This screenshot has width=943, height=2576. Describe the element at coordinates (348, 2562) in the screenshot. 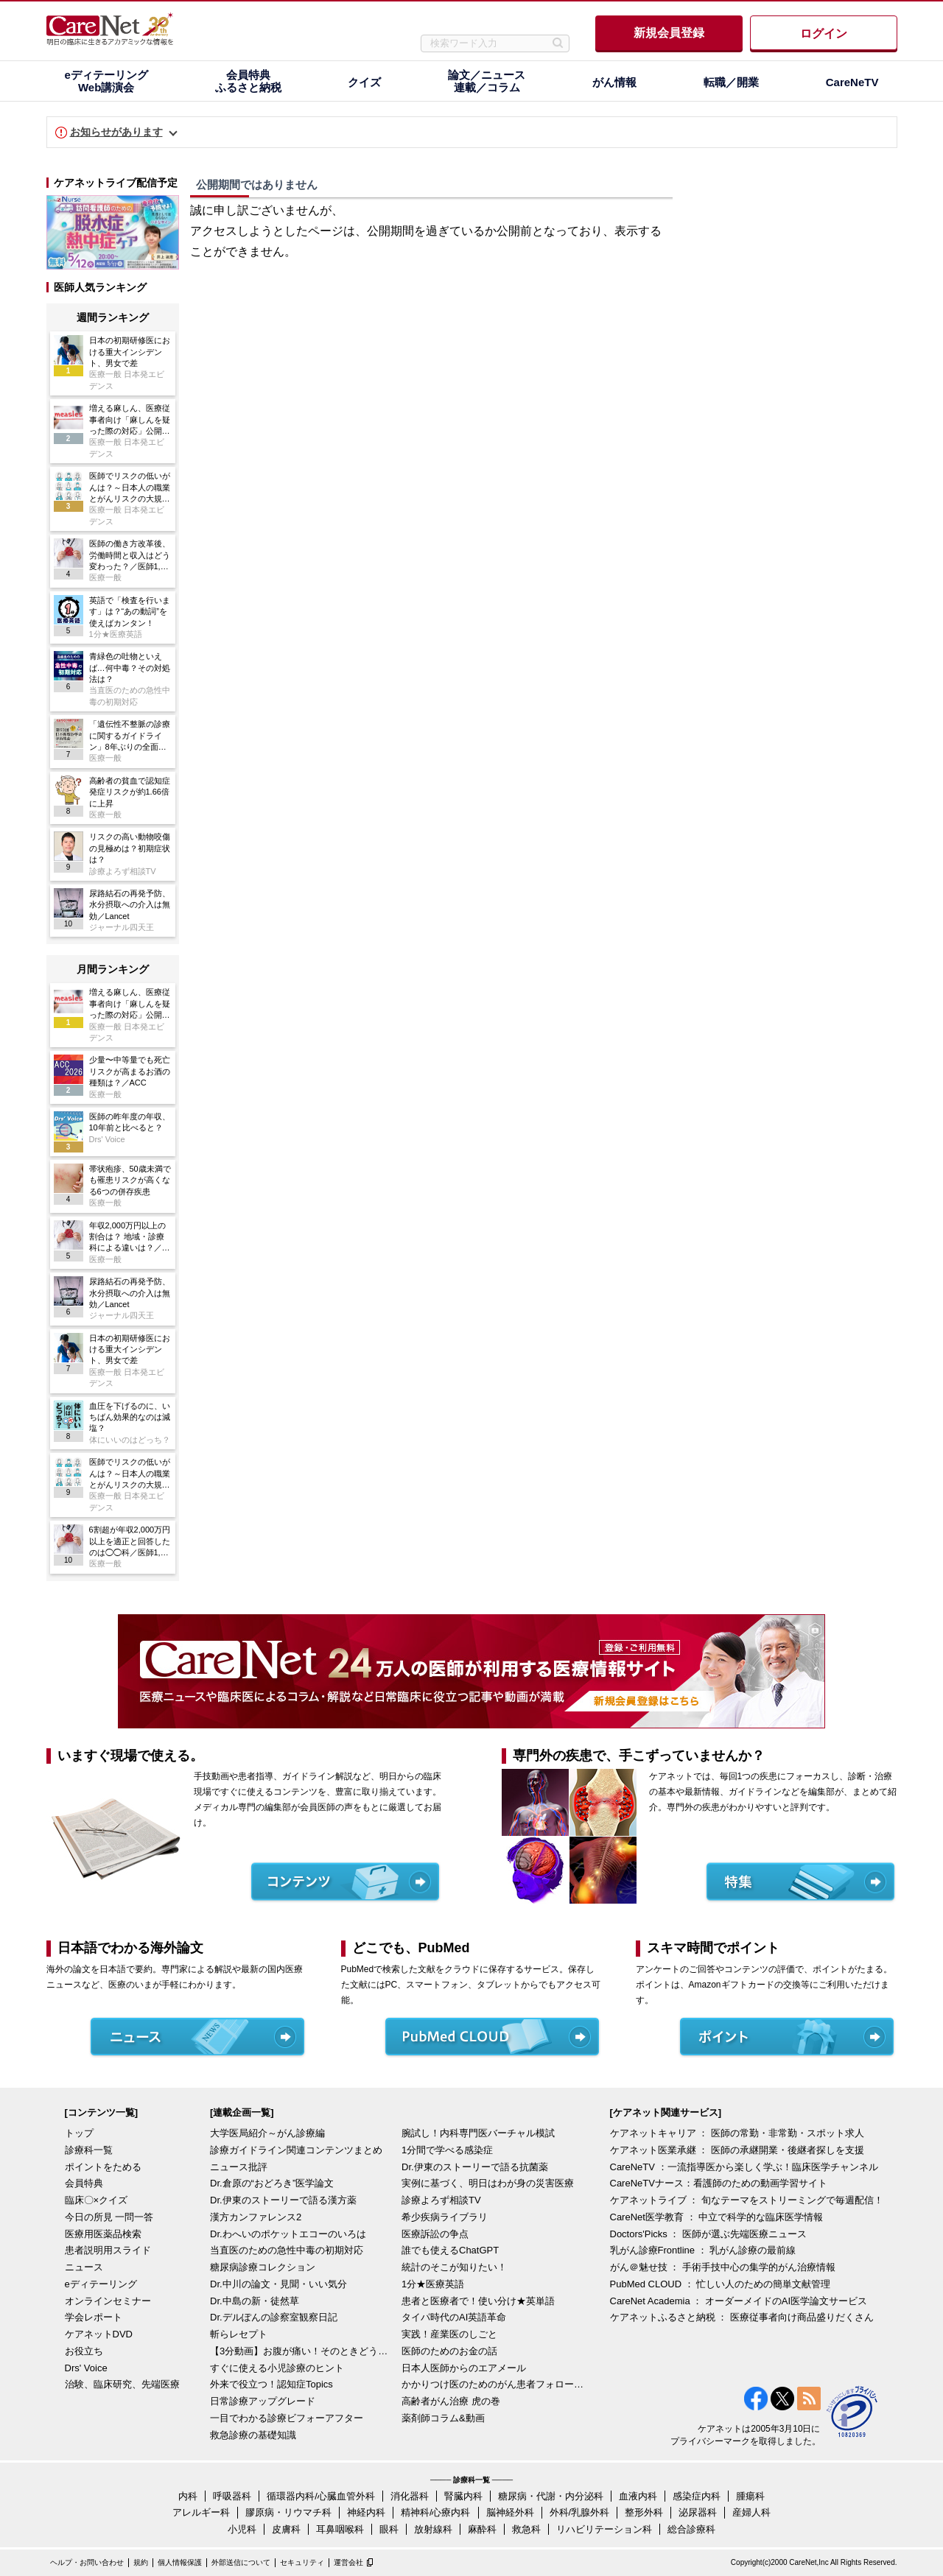

I see `運営会社` at that location.